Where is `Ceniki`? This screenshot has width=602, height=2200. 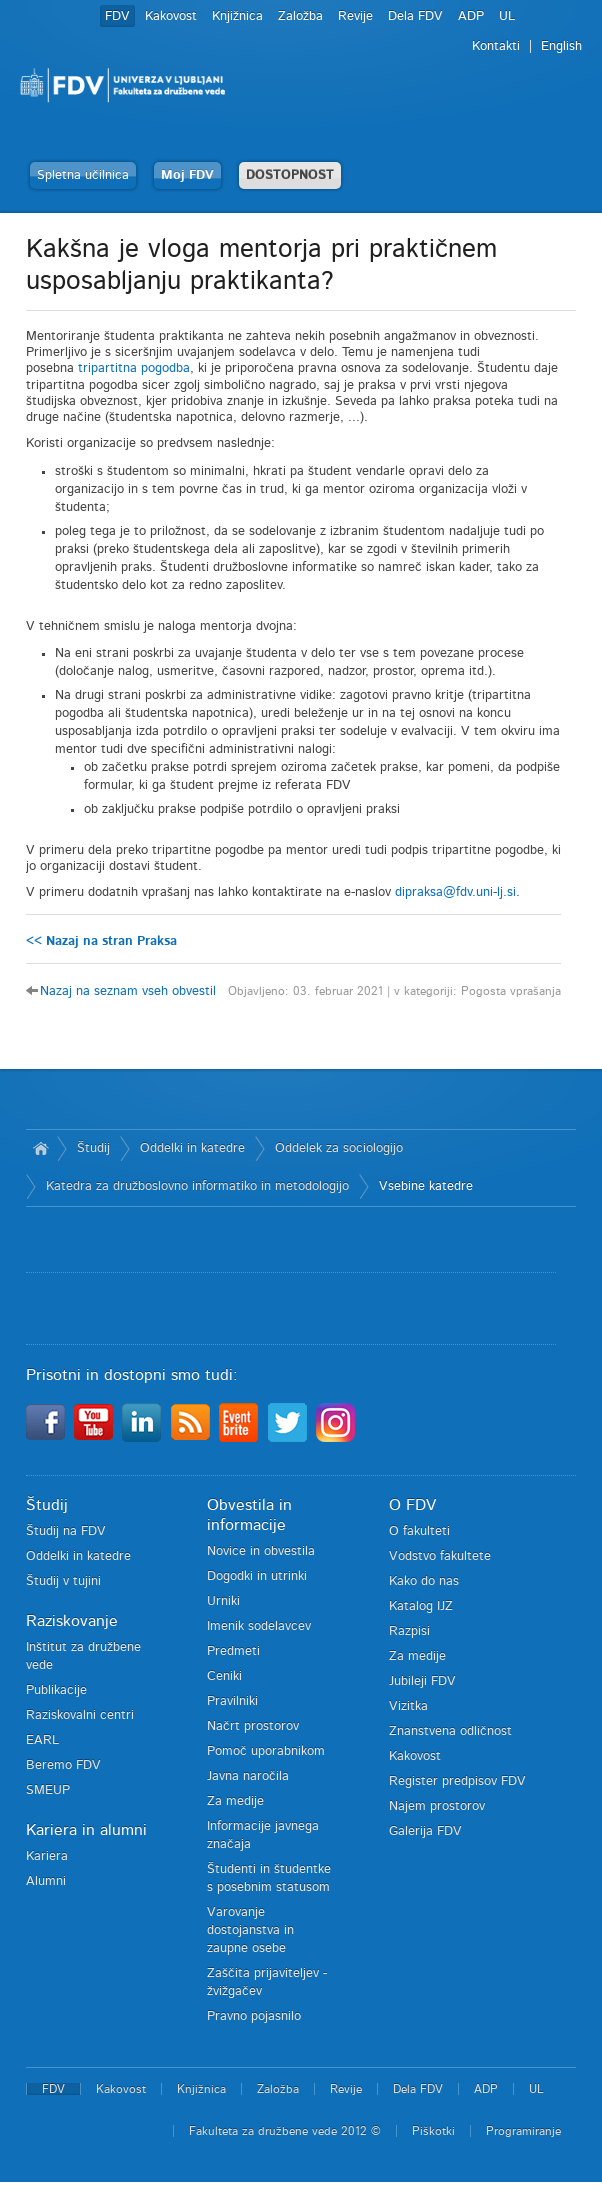
Ceniki is located at coordinates (224, 1676).